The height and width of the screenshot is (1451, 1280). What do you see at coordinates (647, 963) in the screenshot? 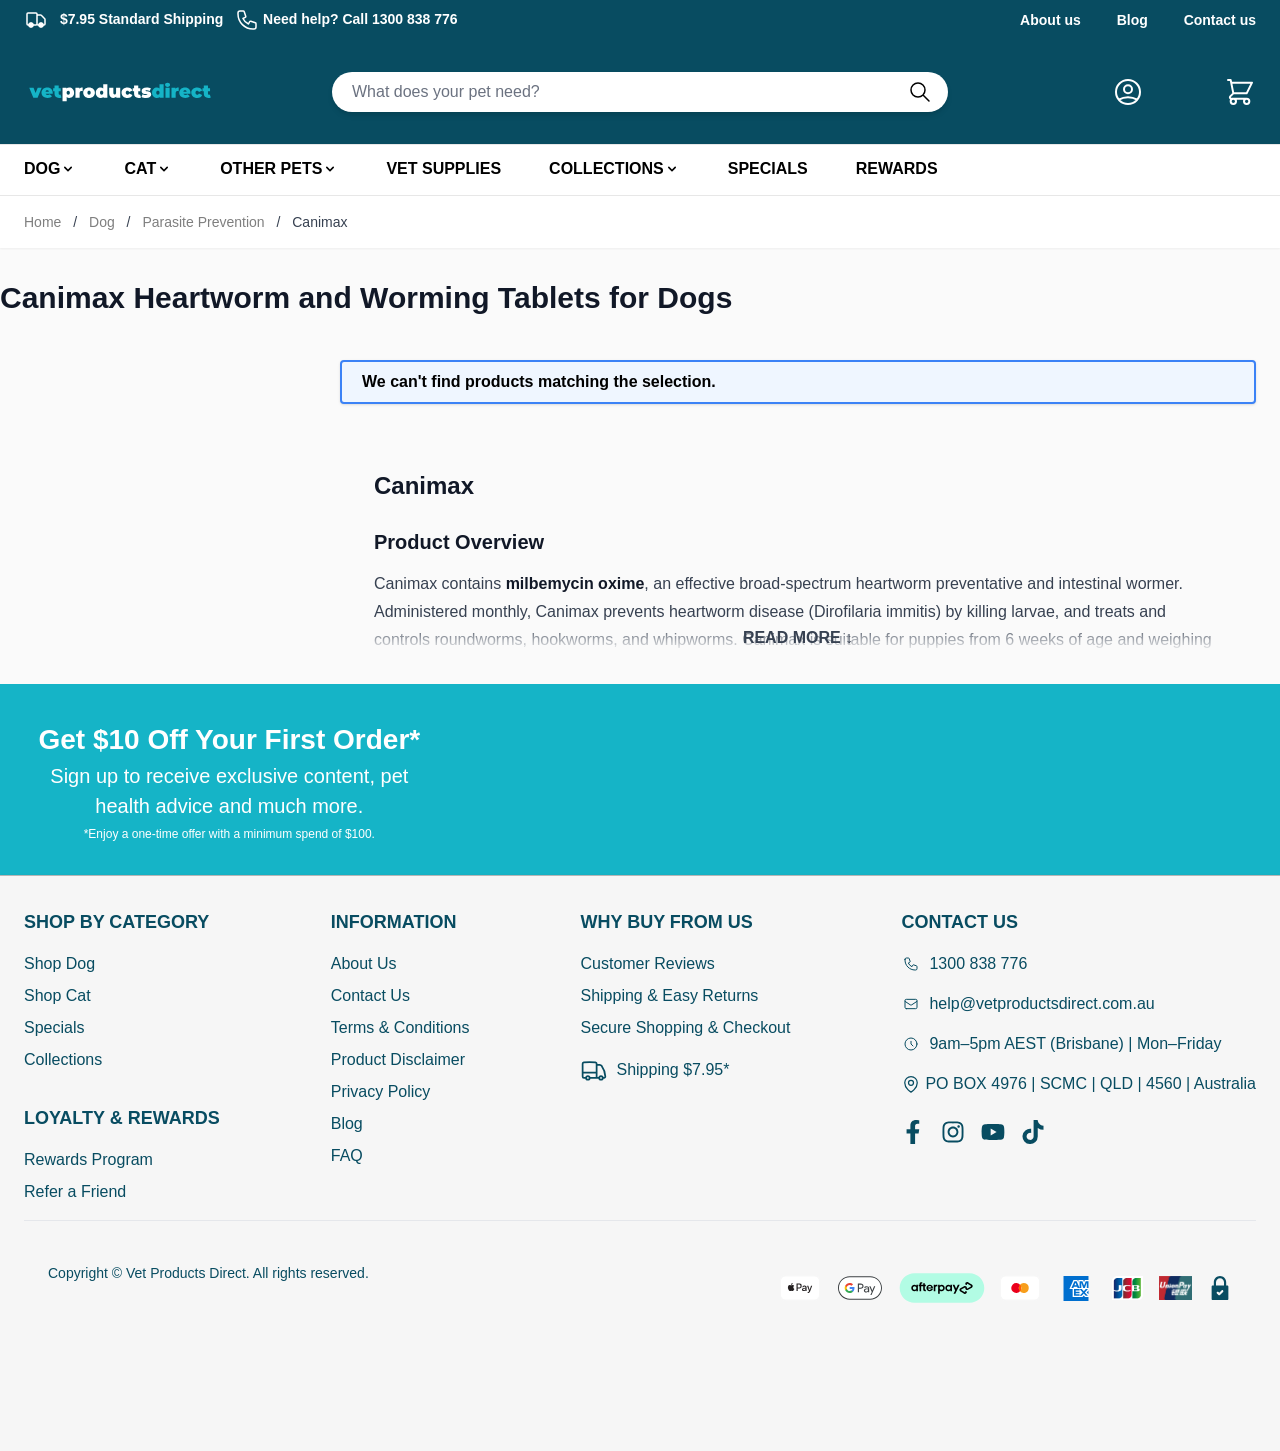
I see `Customer Reviews` at bounding box center [647, 963].